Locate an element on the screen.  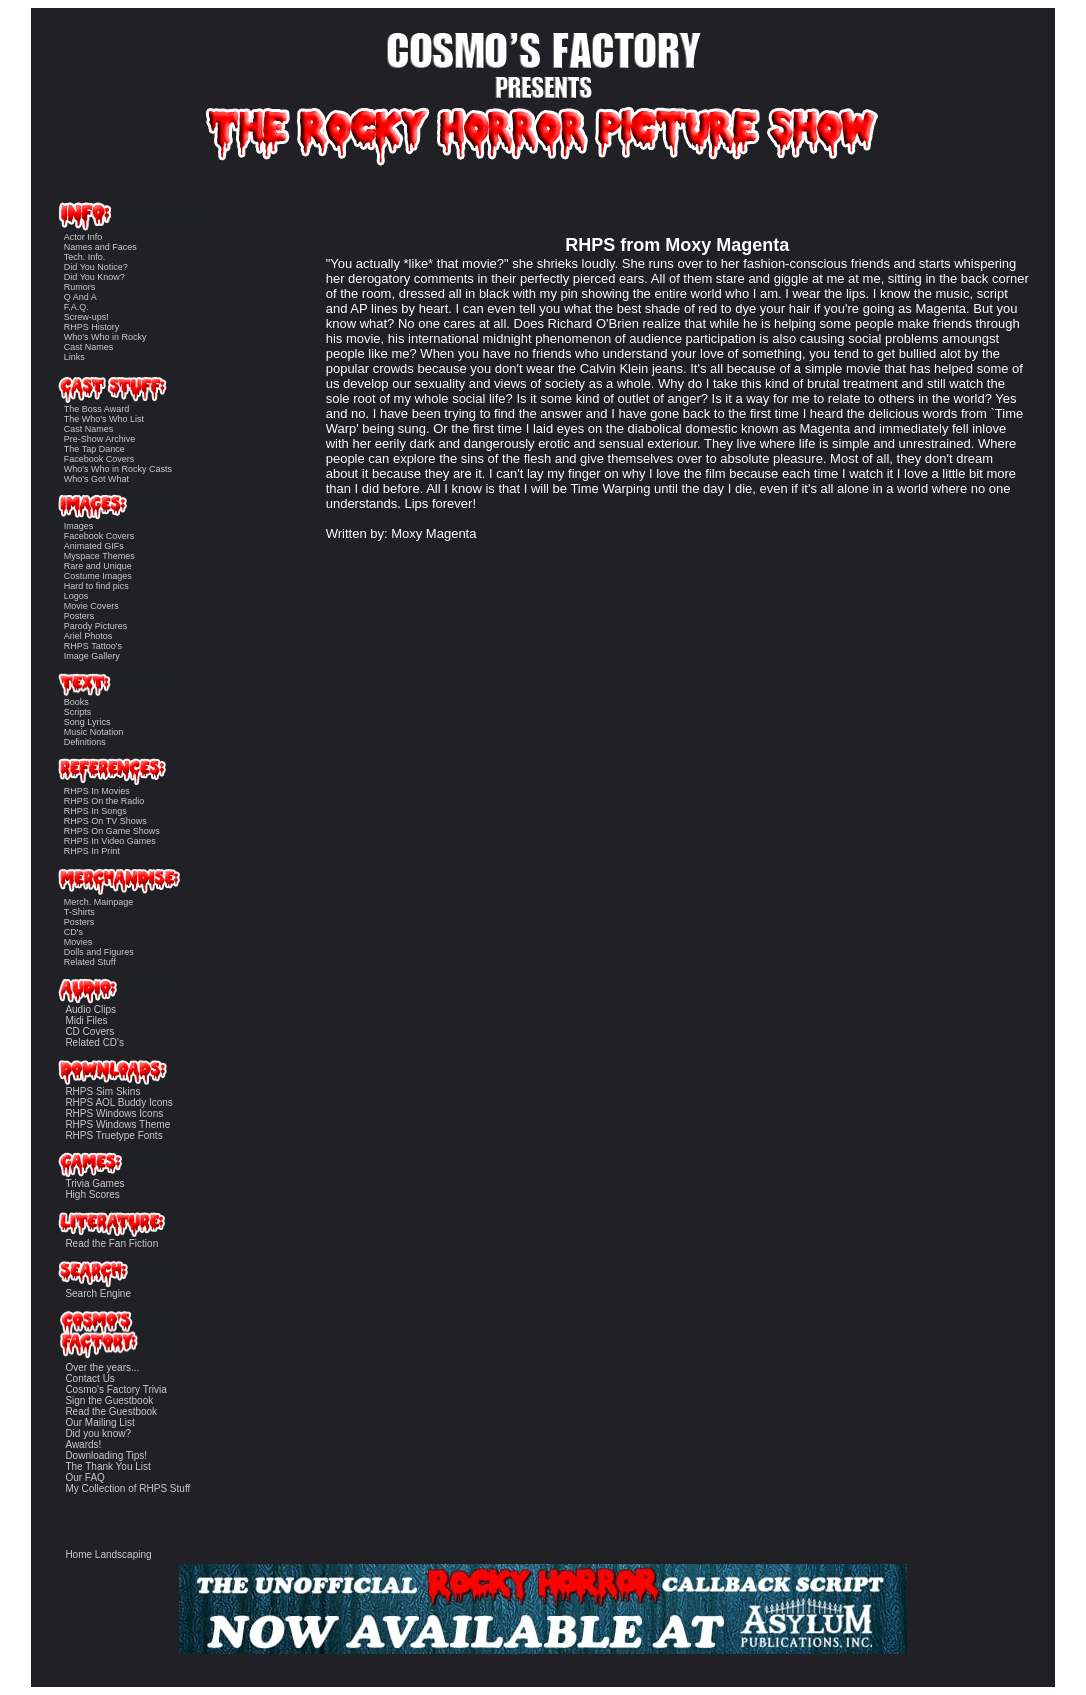
Image Gallery is located at coordinates (92, 656).